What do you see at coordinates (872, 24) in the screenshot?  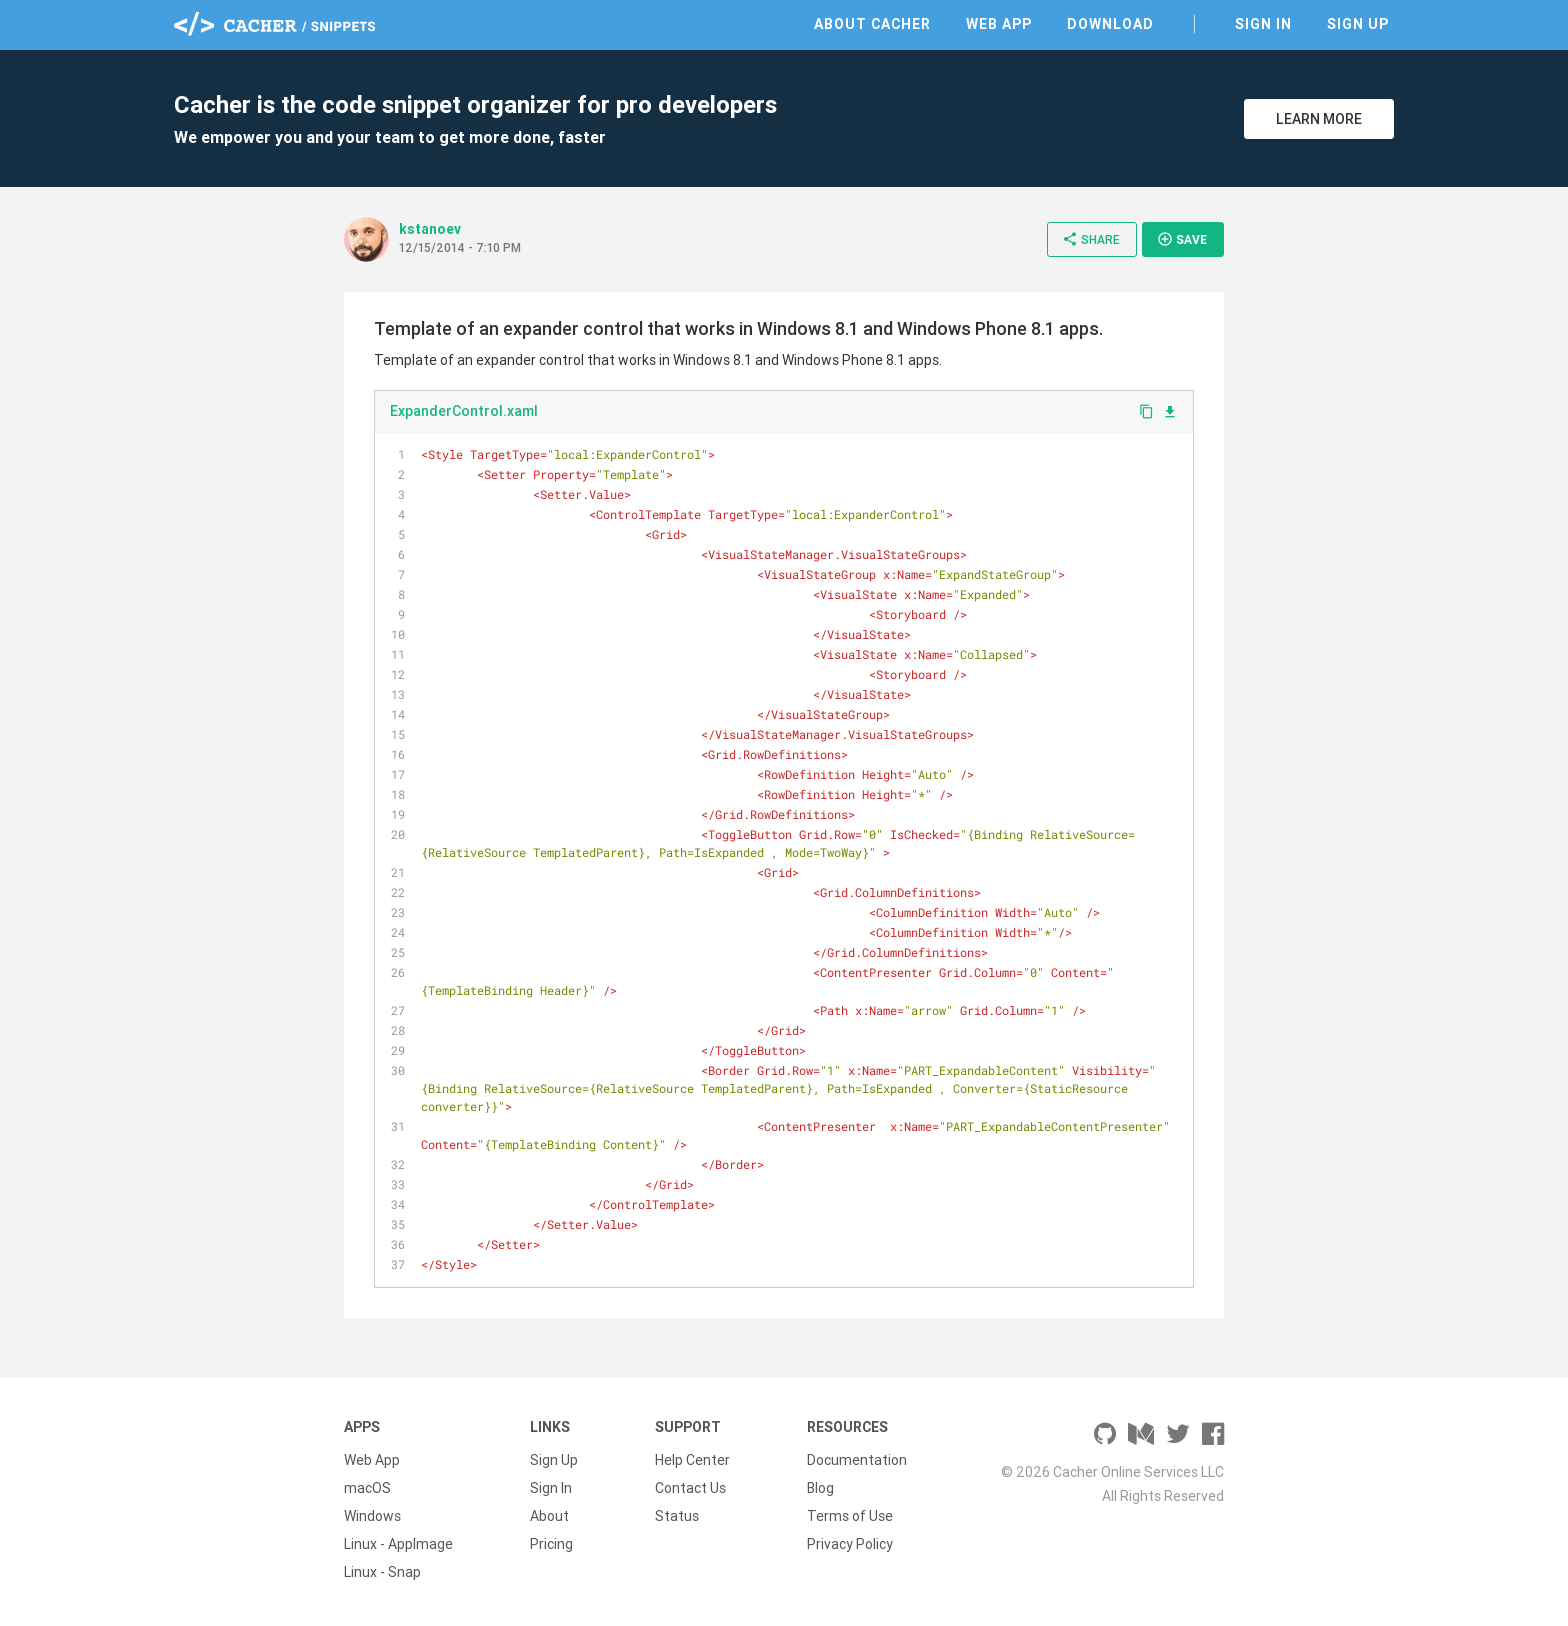 I see `About Cacher` at bounding box center [872, 24].